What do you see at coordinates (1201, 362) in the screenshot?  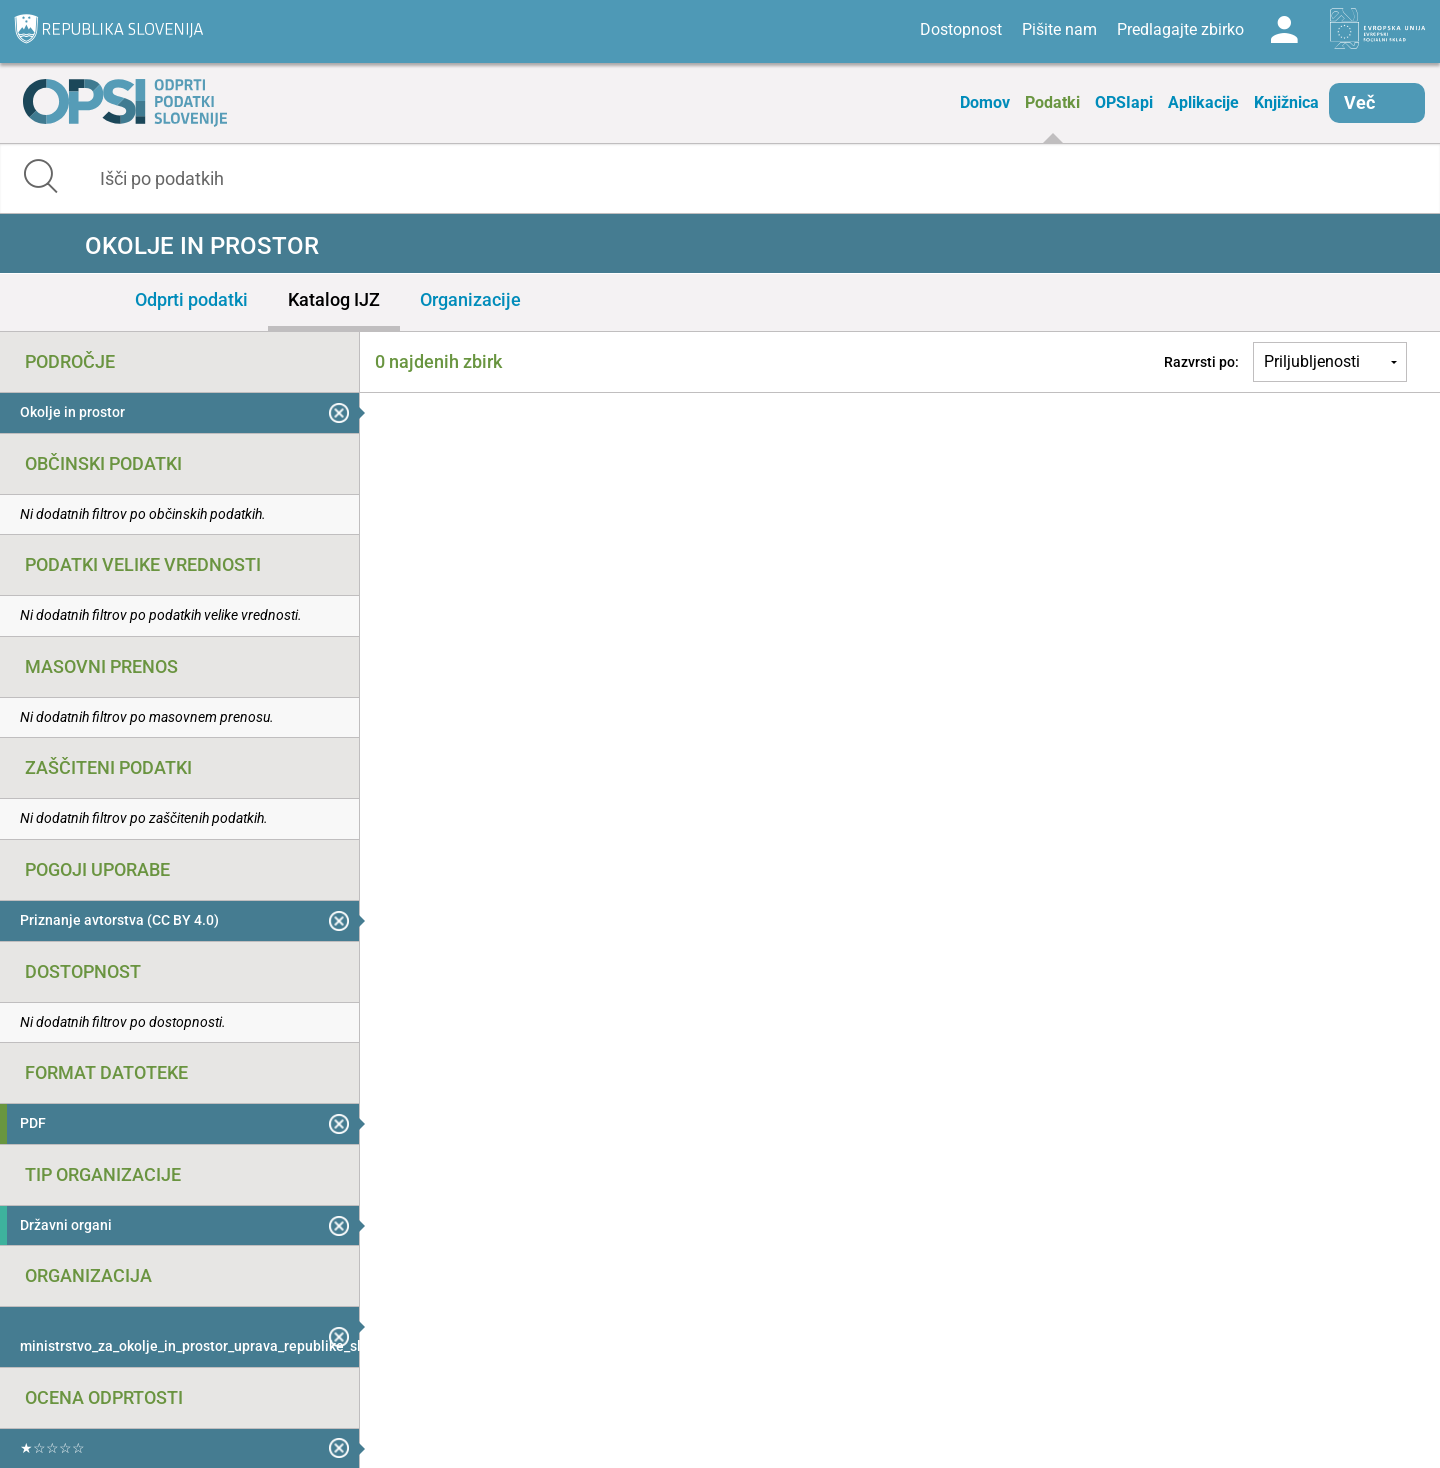 I see `Razvrsti po:` at bounding box center [1201, 362].